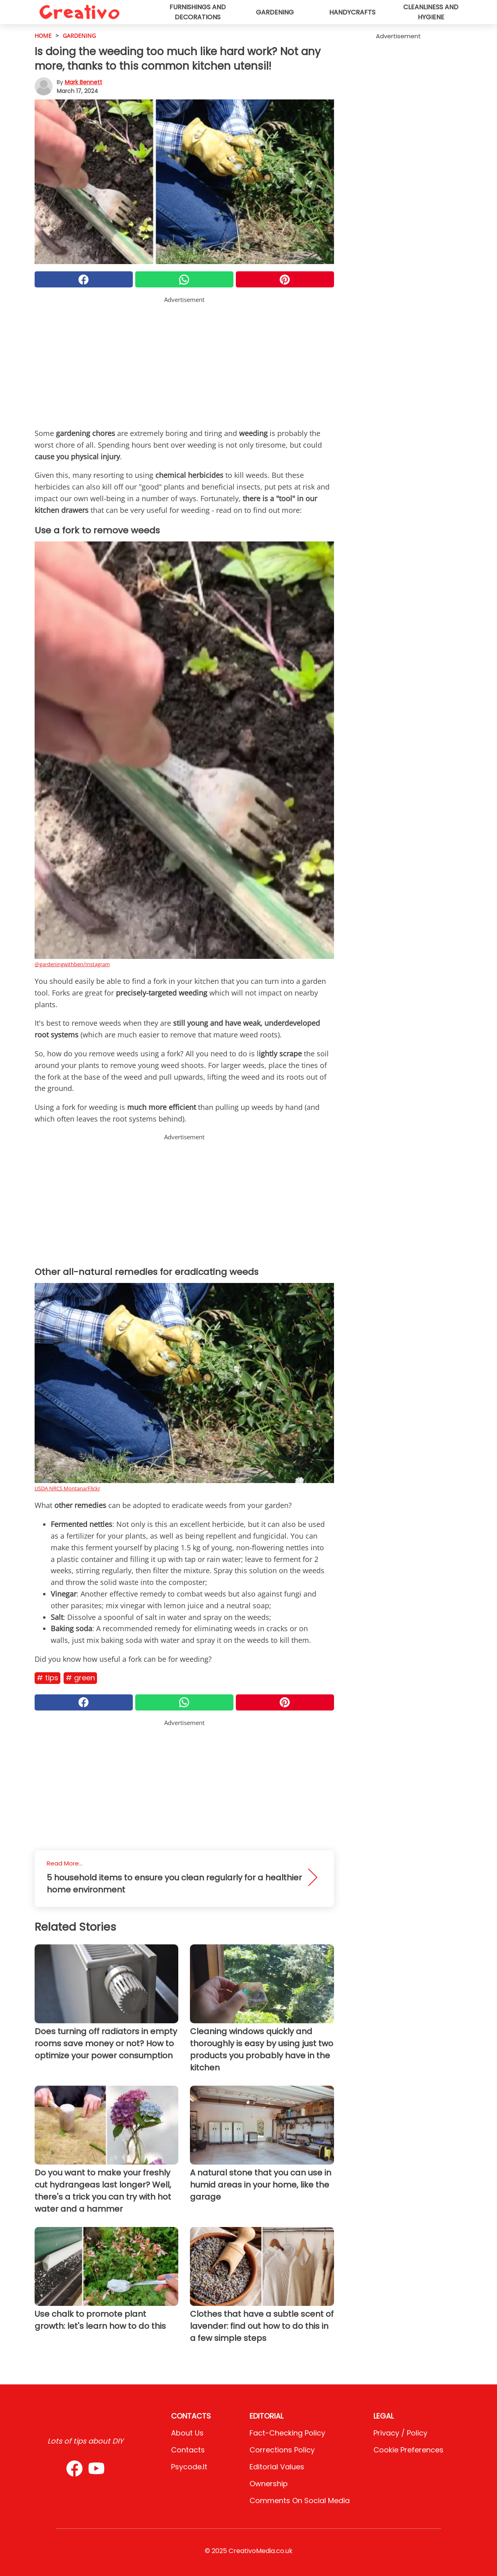 Image resolution: width=497 pixels, height=2576 pixels. Describe the element at coordinates (189, 2467) in the screenshot. I see `psycode.it` at that location.